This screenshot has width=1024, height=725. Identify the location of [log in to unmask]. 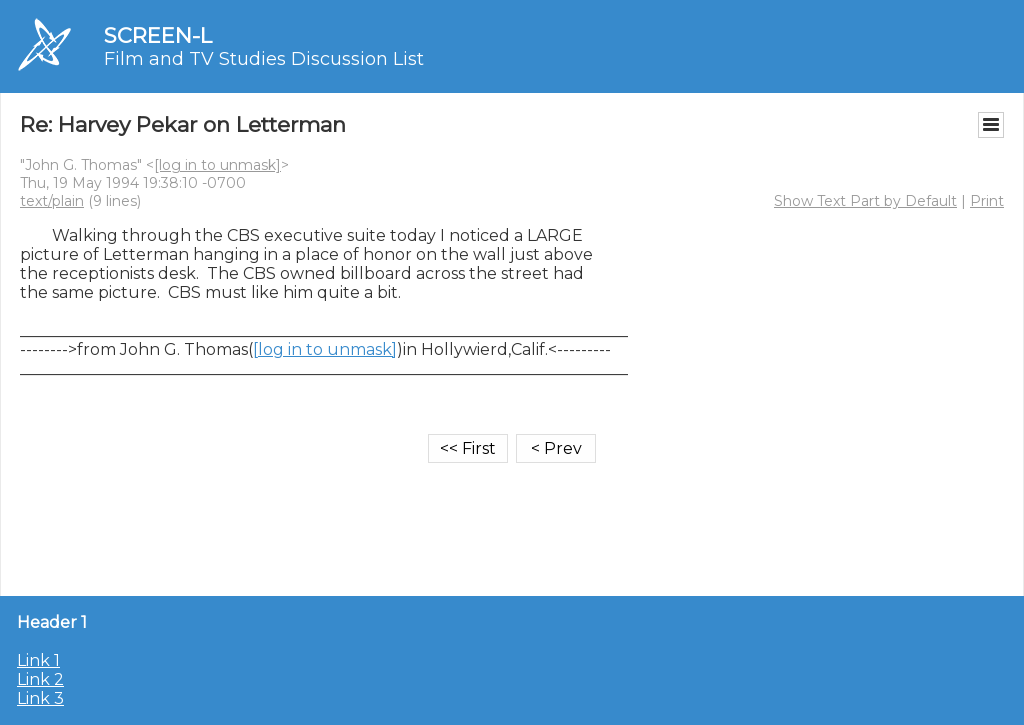
(217, 165).